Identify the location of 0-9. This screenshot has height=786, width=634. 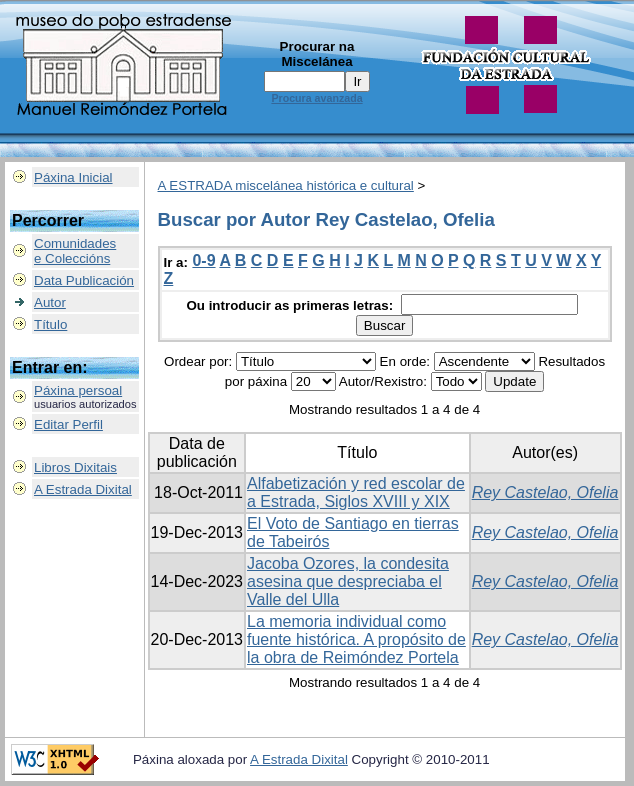
(203, 260).